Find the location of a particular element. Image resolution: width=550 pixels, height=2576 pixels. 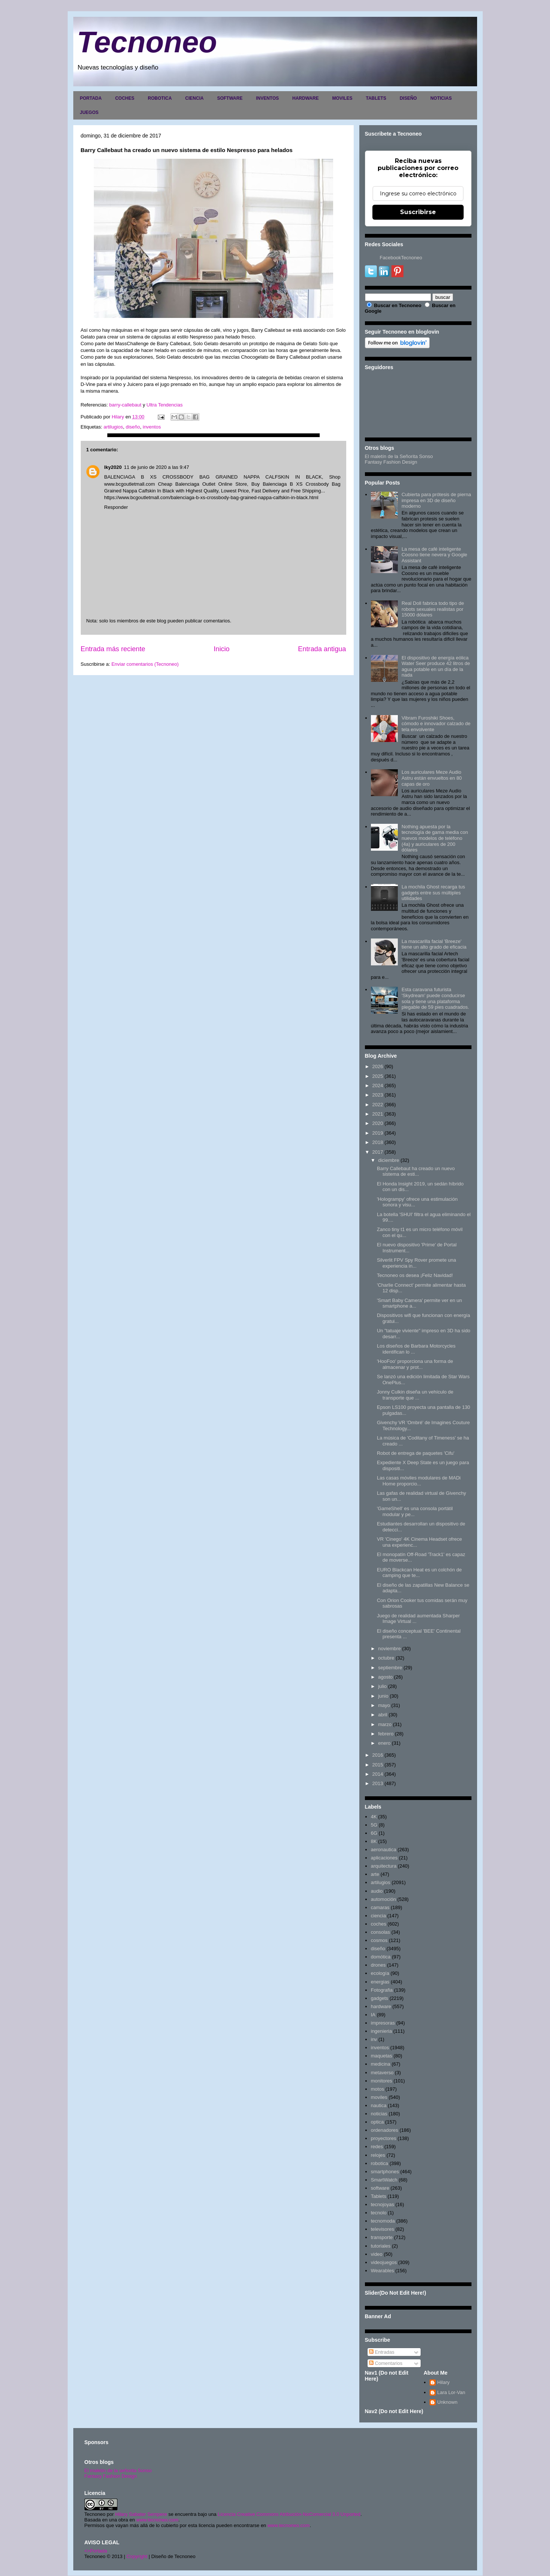

CIENCIA is located at coordinates (194, 98).